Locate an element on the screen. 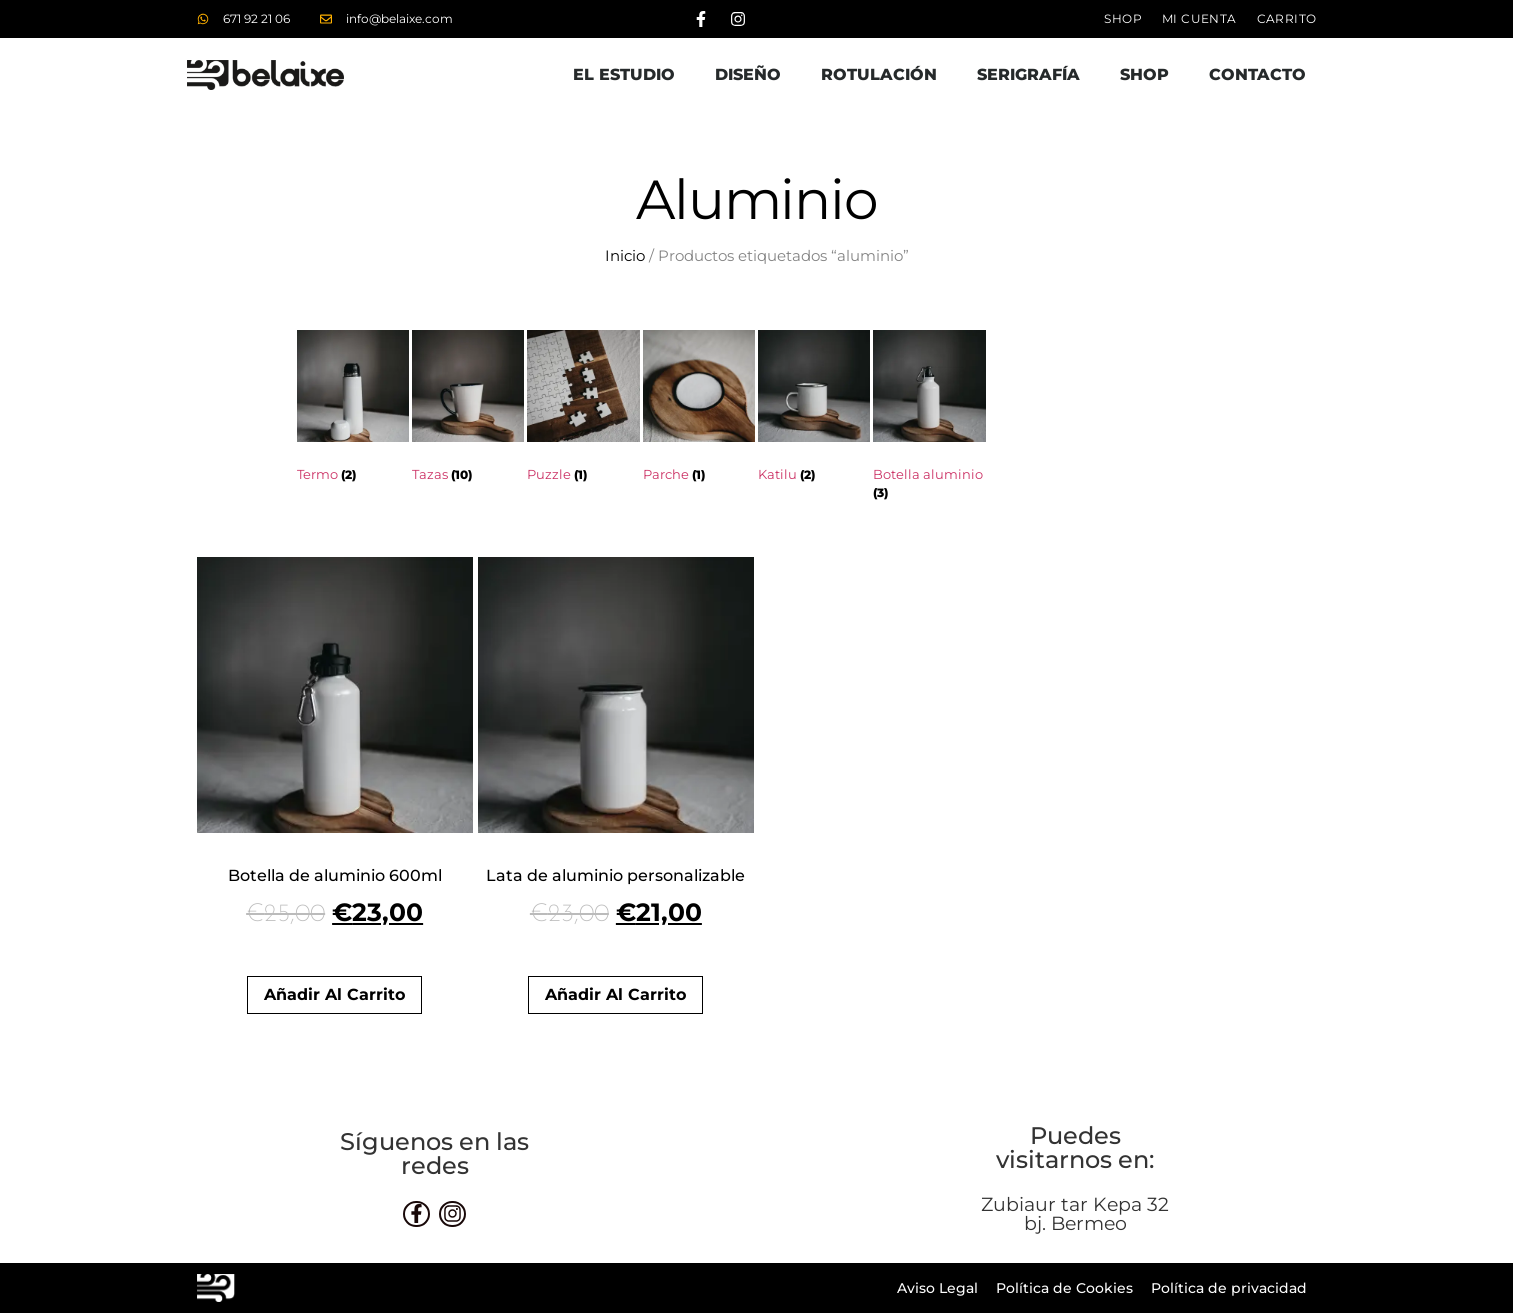  El estudio is located at coordinates (624, 74).